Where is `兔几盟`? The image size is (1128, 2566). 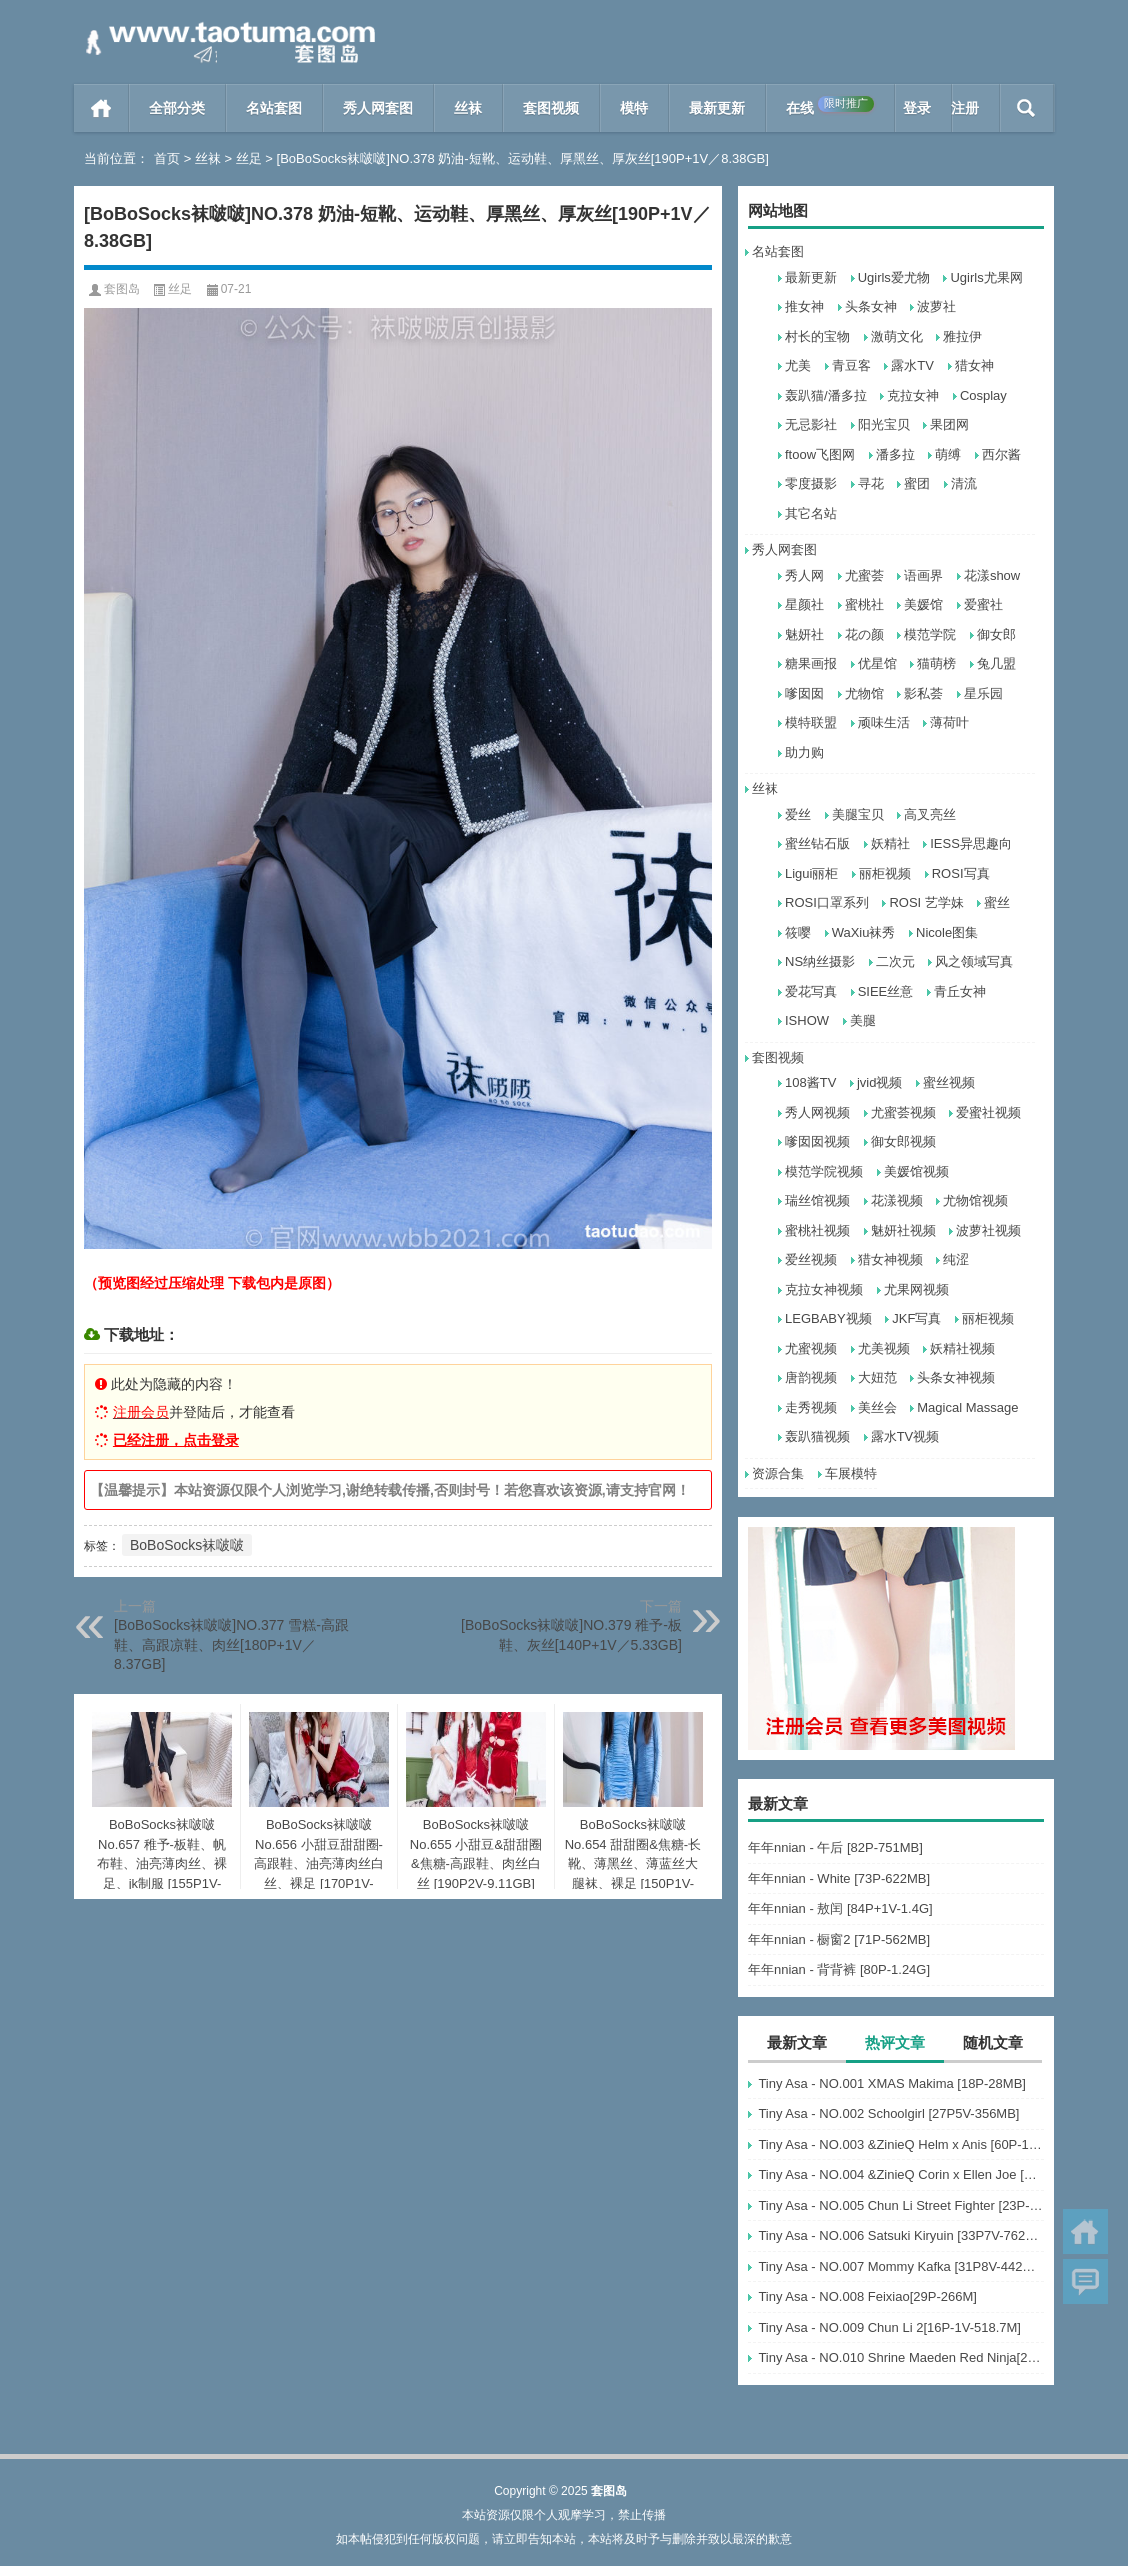 兔几盟 is located at coordinates (996, 663).